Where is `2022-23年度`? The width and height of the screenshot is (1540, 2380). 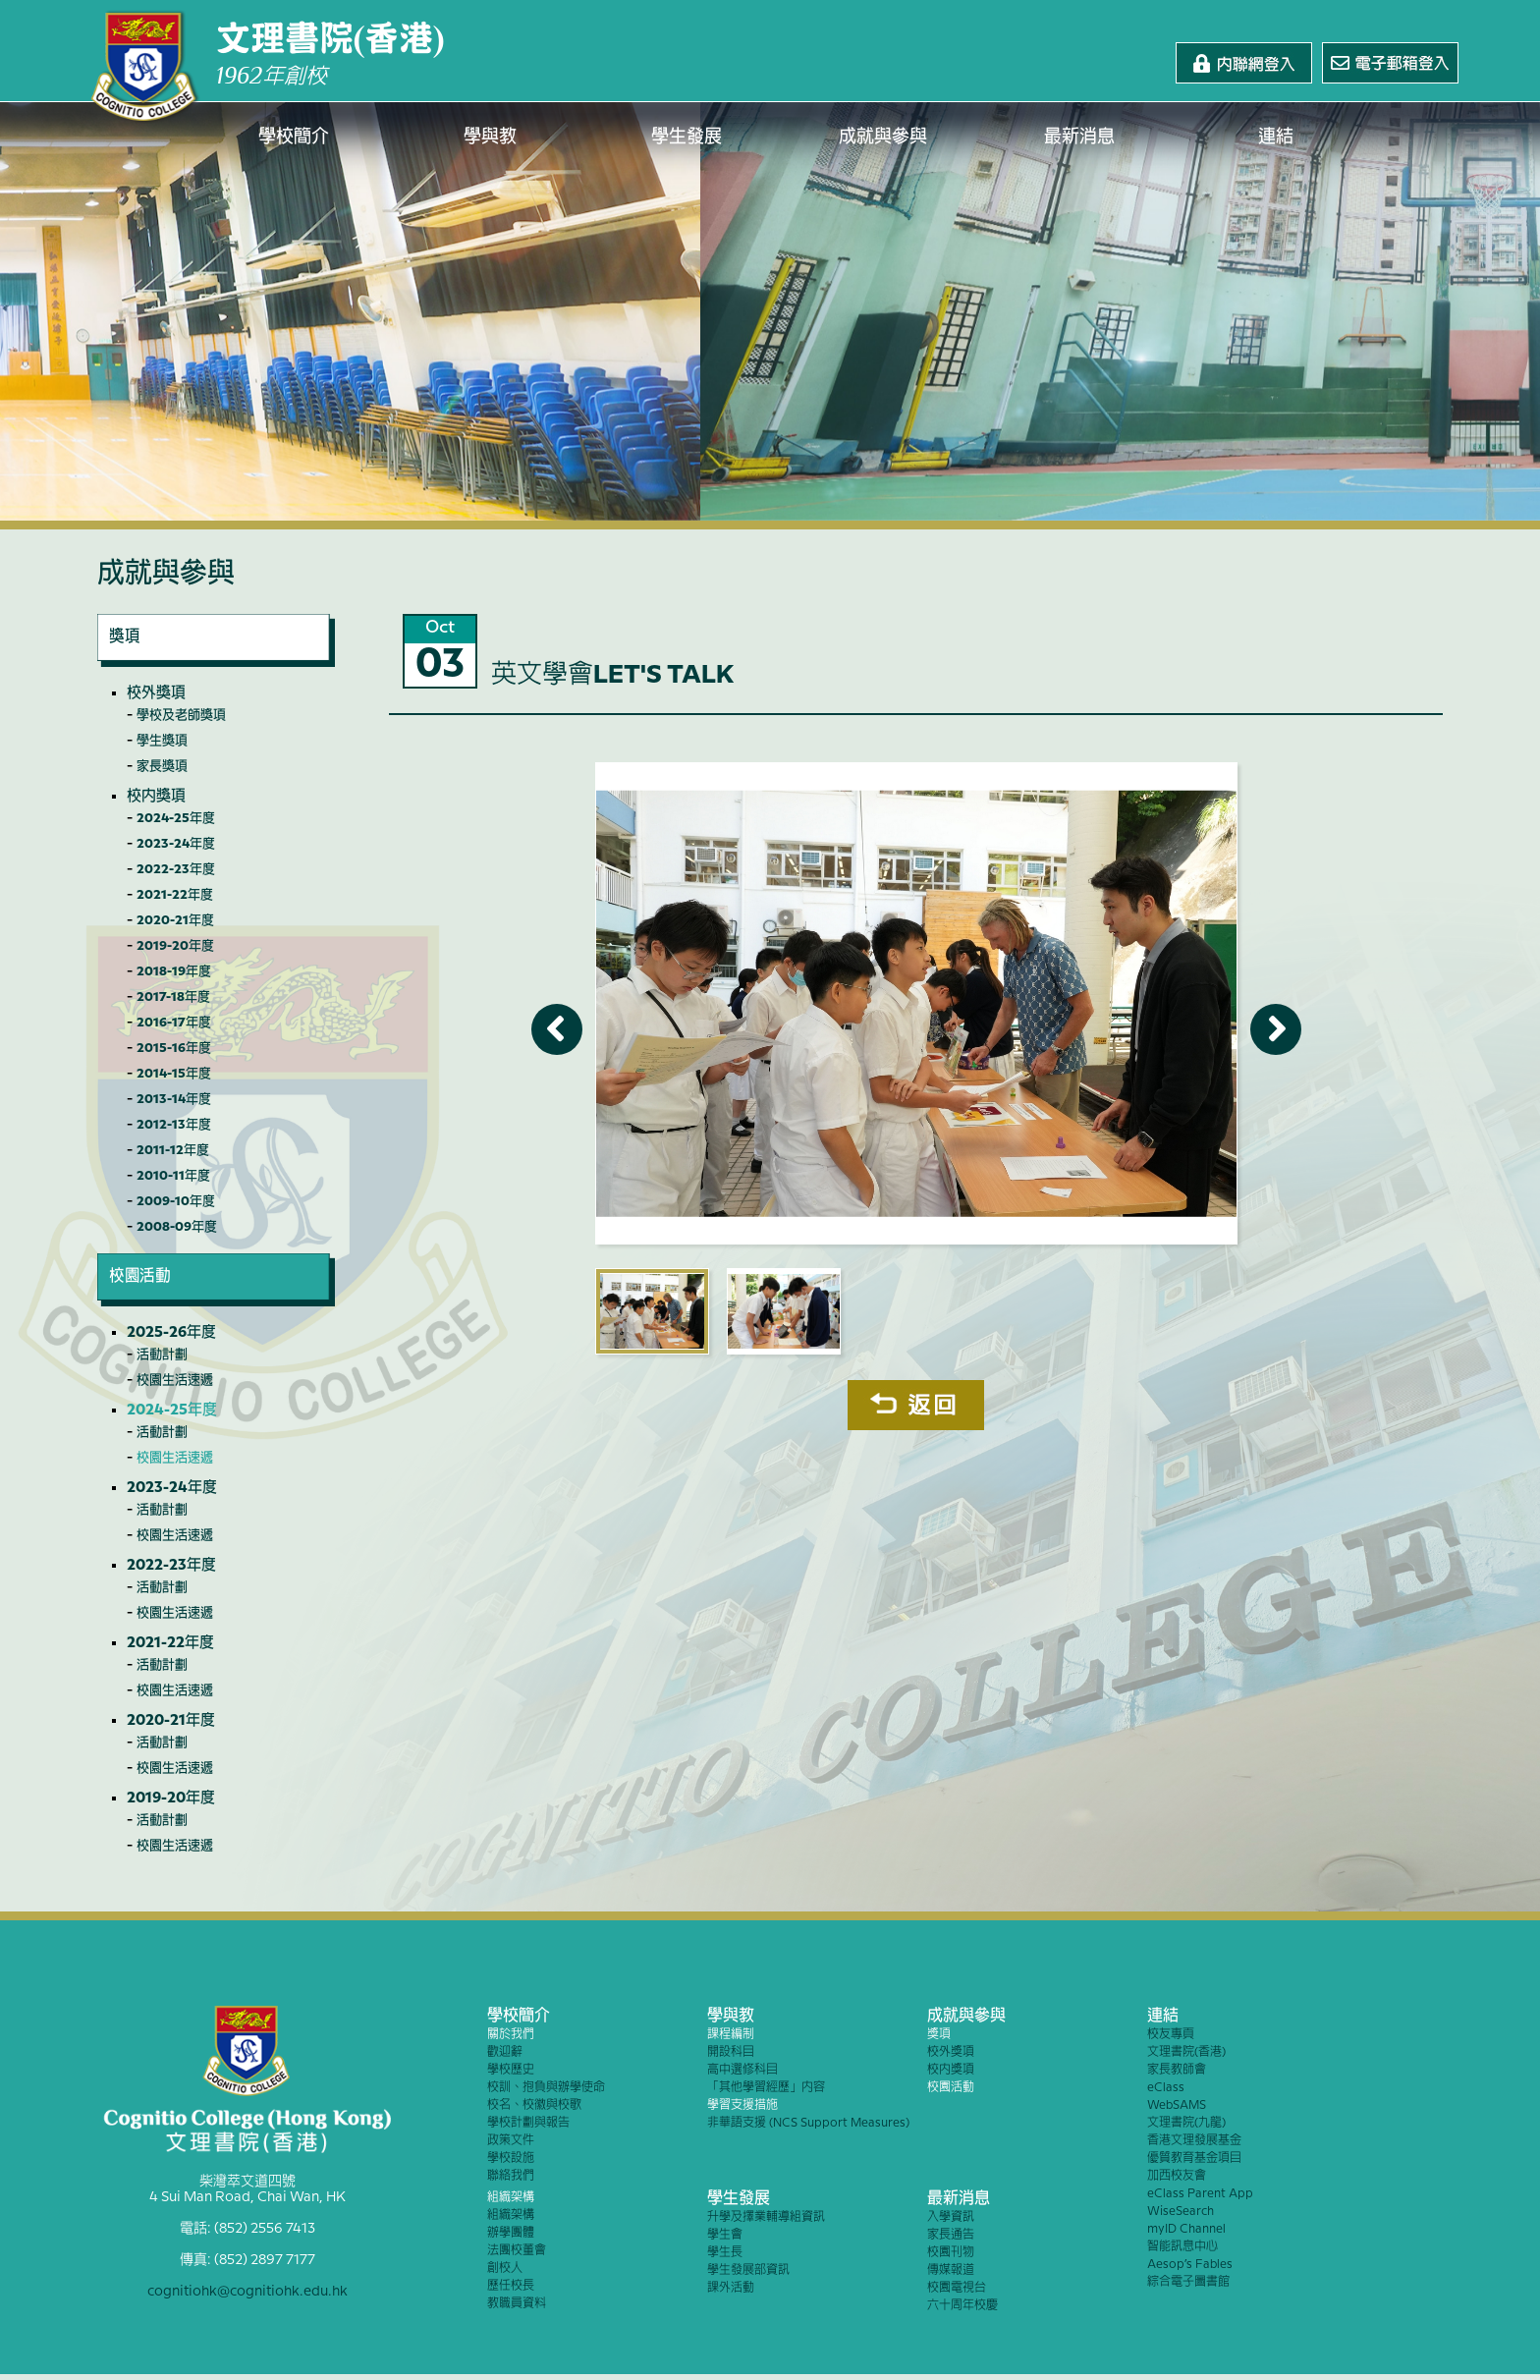 2022-23年度 is located at coordinates (176, 869).